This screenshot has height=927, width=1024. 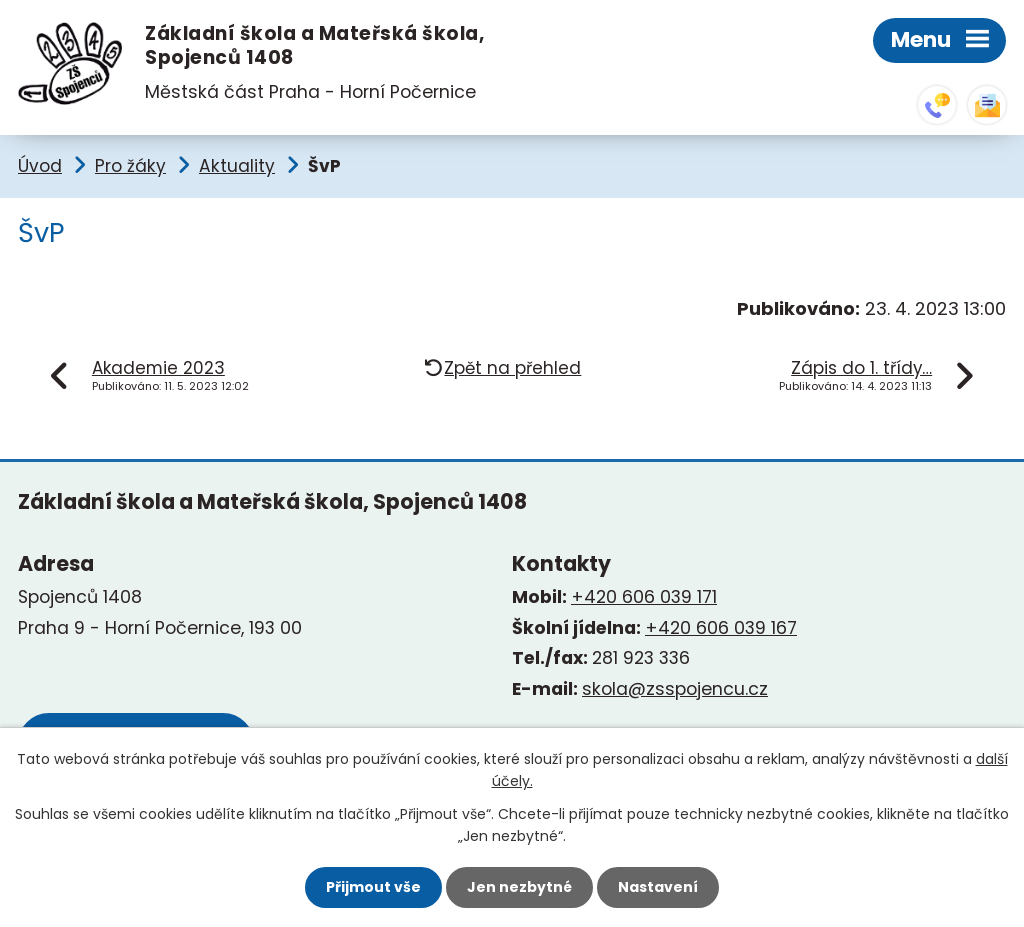 What do you see at coordinates (130, 166) in the screenshot?
I see `Pro žáky` at bounding box center [130, 166].